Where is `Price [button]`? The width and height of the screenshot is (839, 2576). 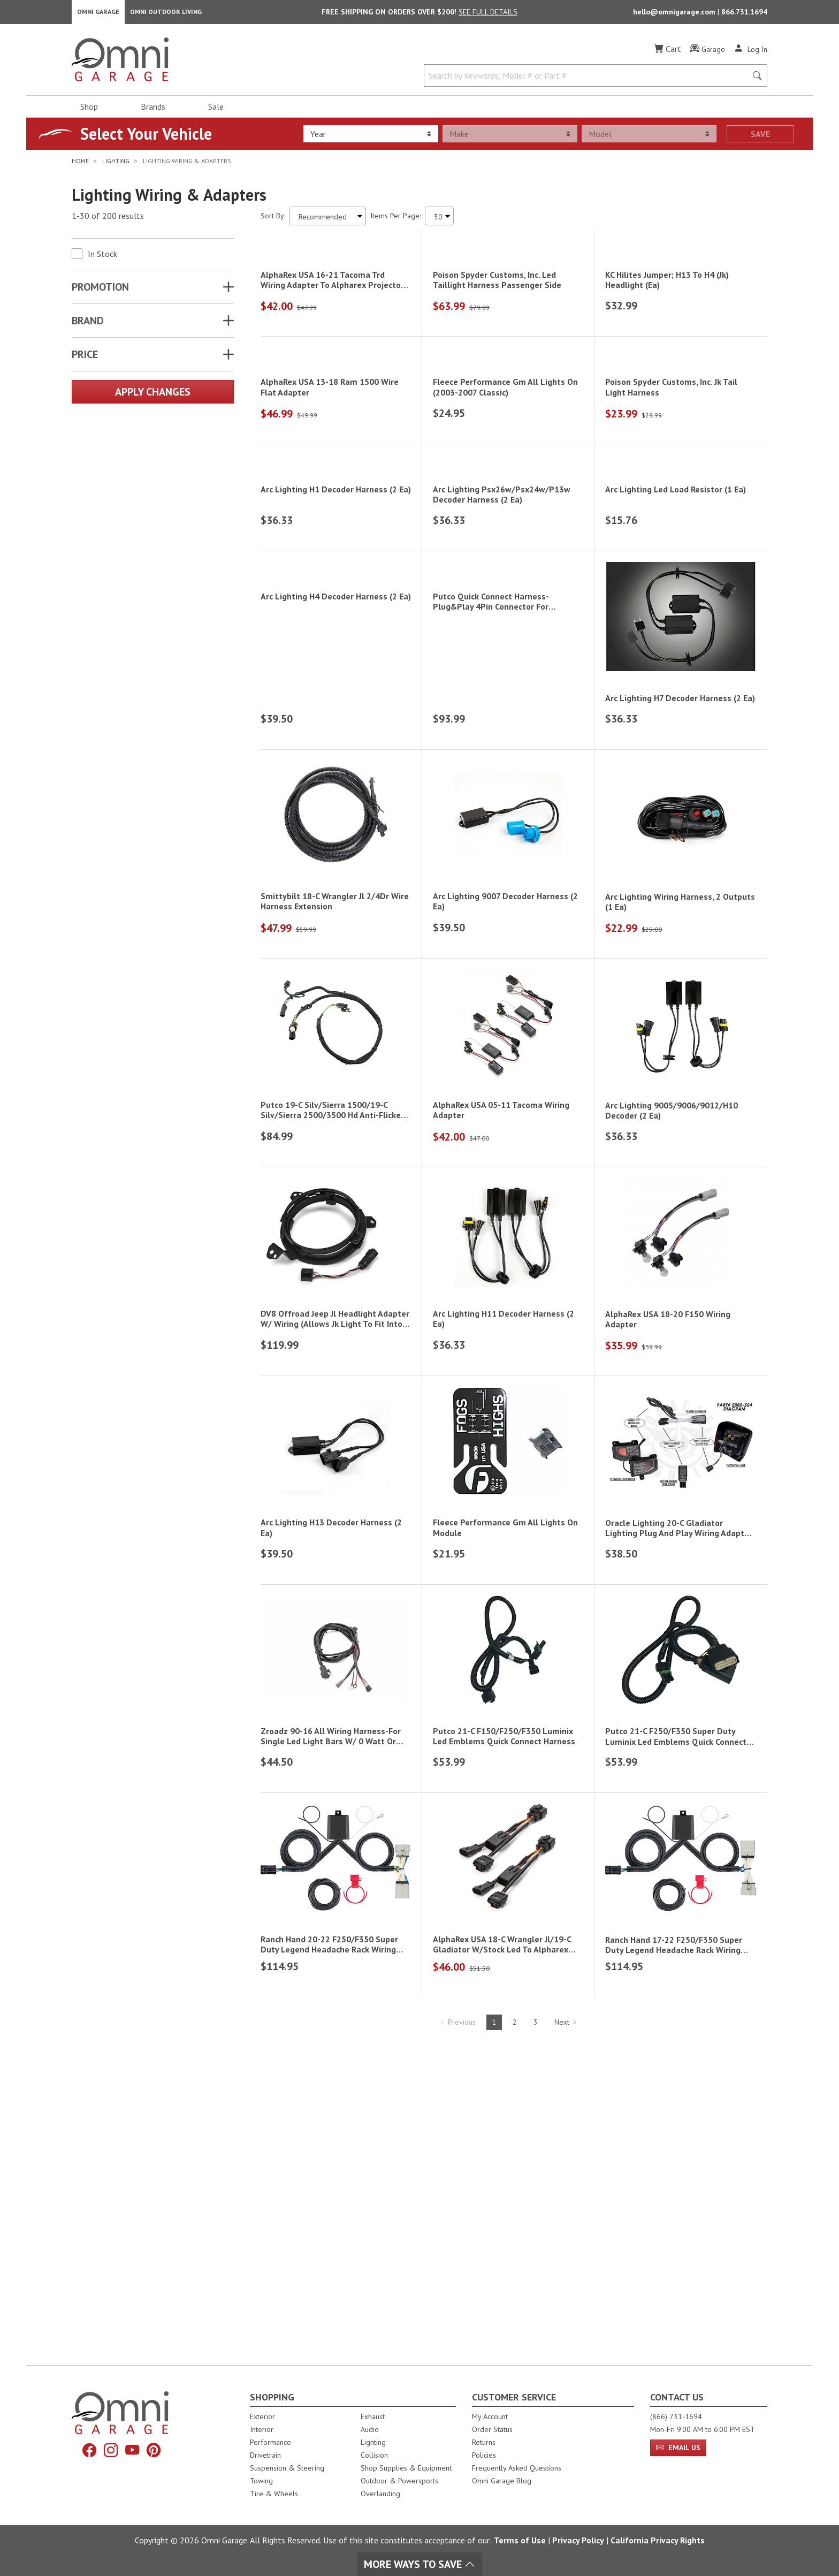
Price [button] is located at coordinates (85, 358).